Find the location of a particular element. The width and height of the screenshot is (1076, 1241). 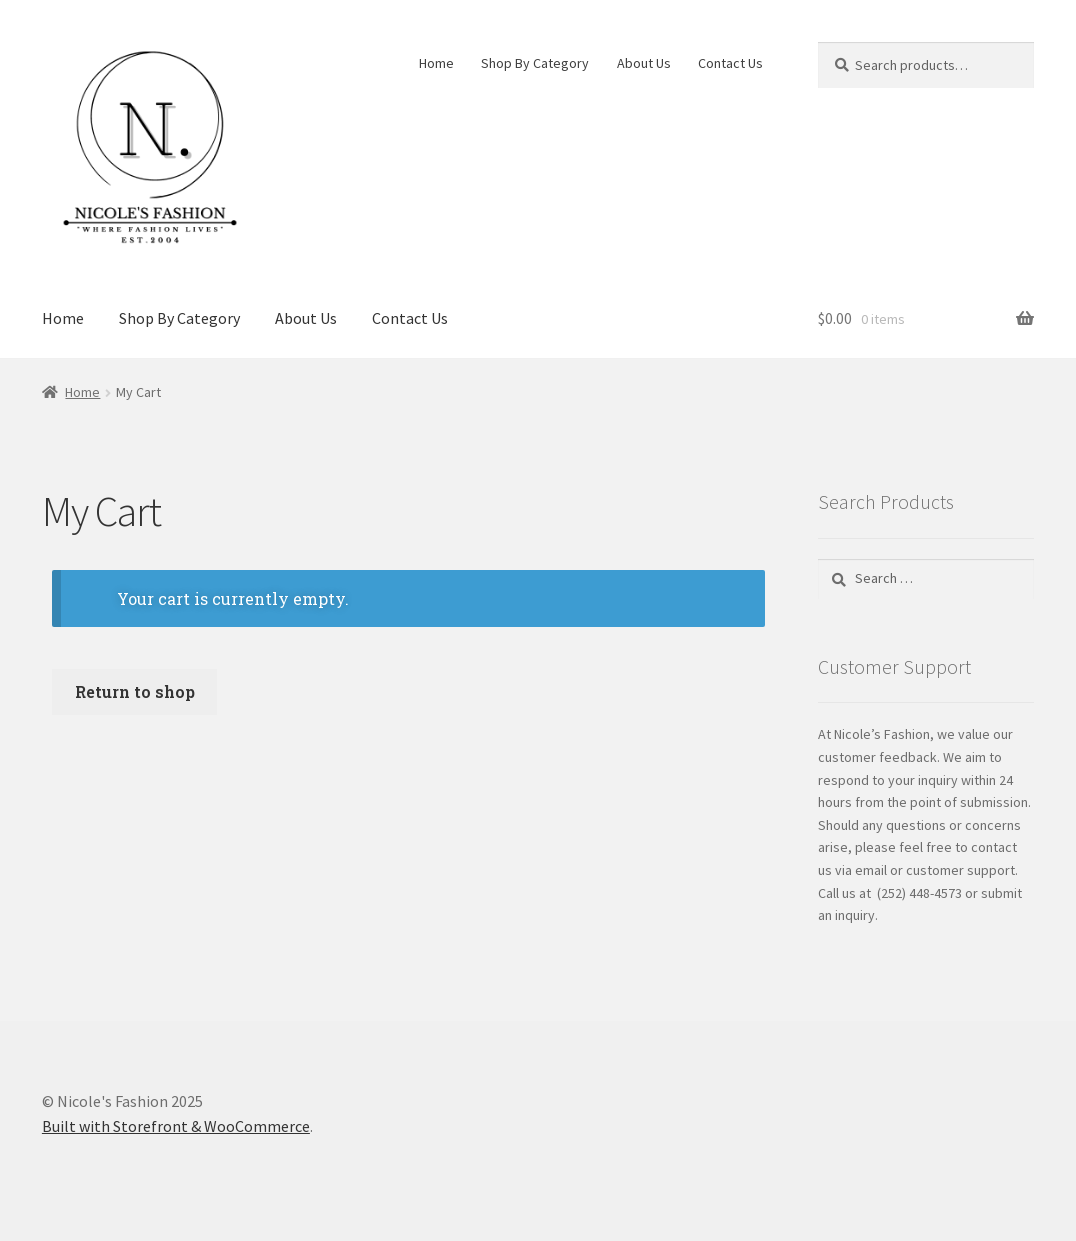

Return to shop is located at coordinates (135, 691).